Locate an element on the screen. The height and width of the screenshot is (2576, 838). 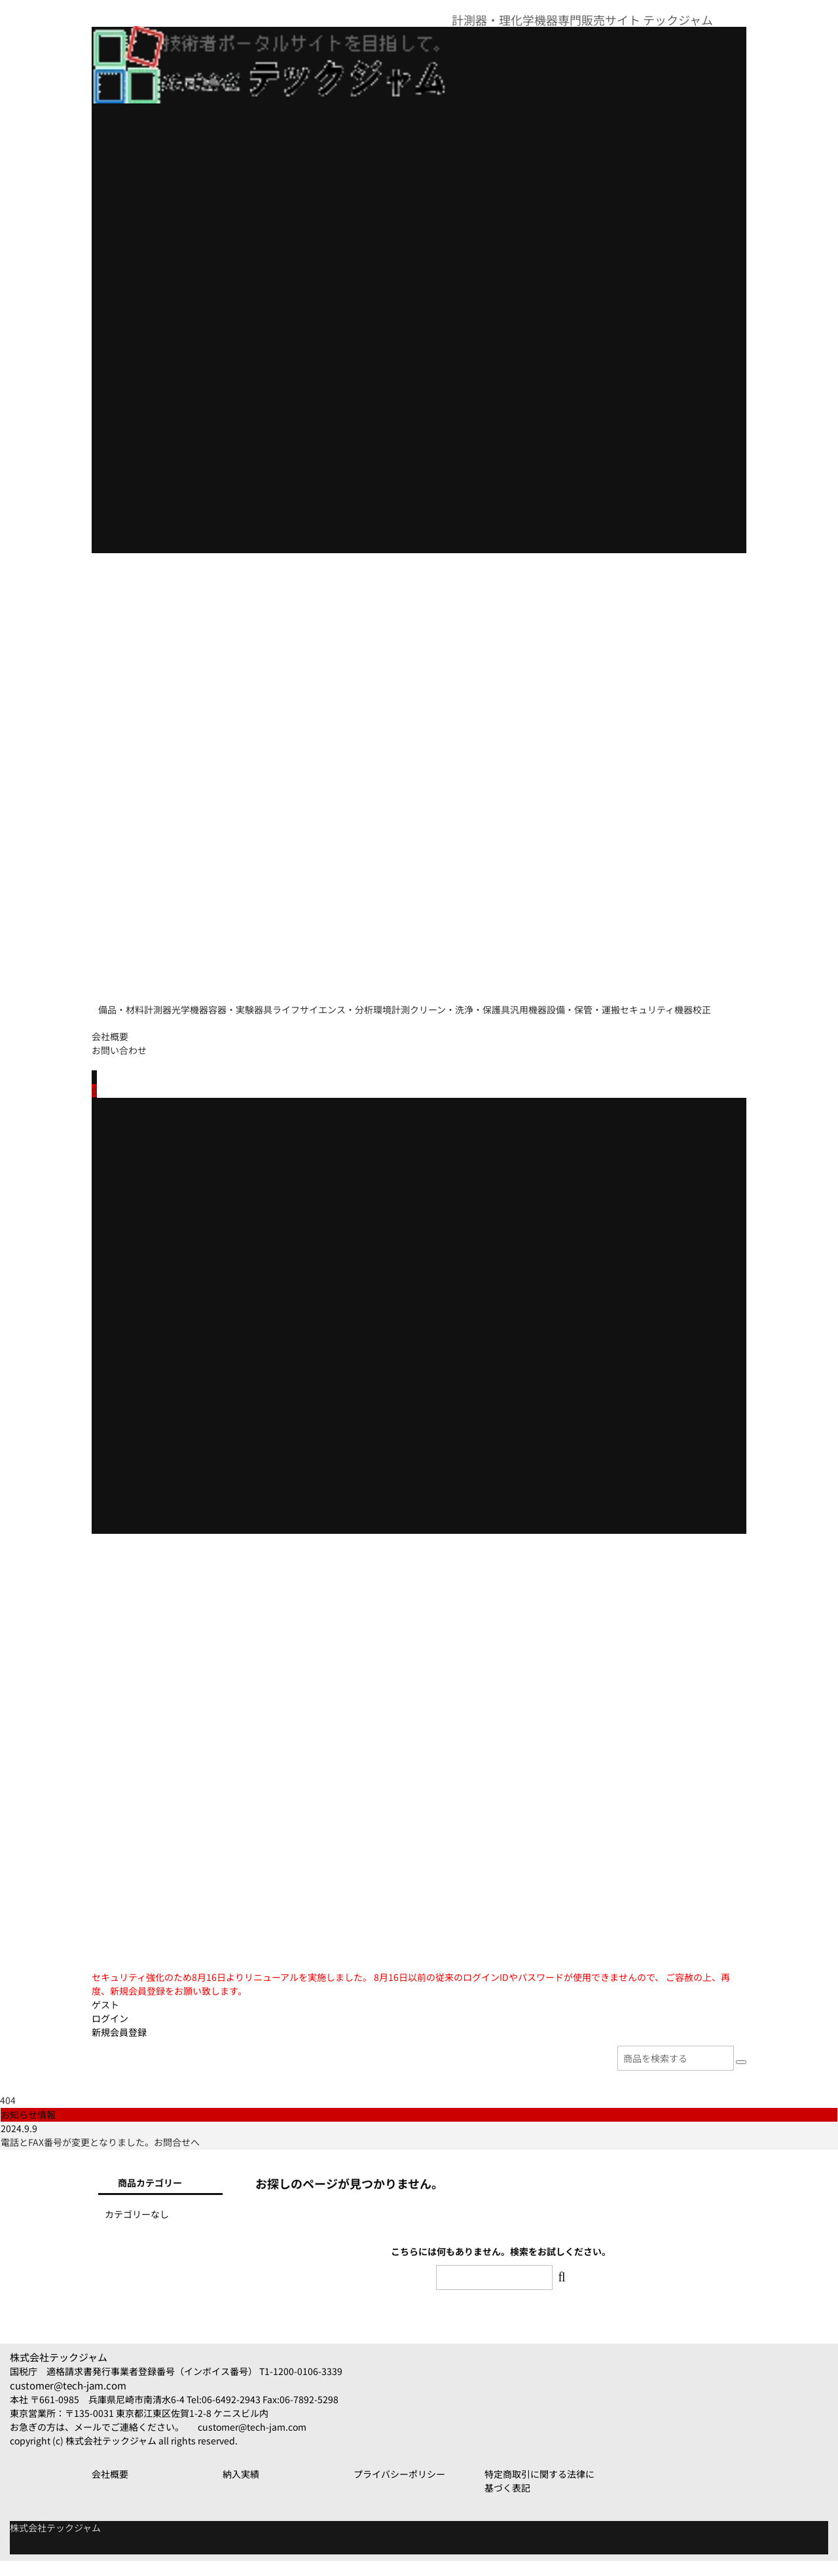
計測器 is located at coordinates (192, 1003).